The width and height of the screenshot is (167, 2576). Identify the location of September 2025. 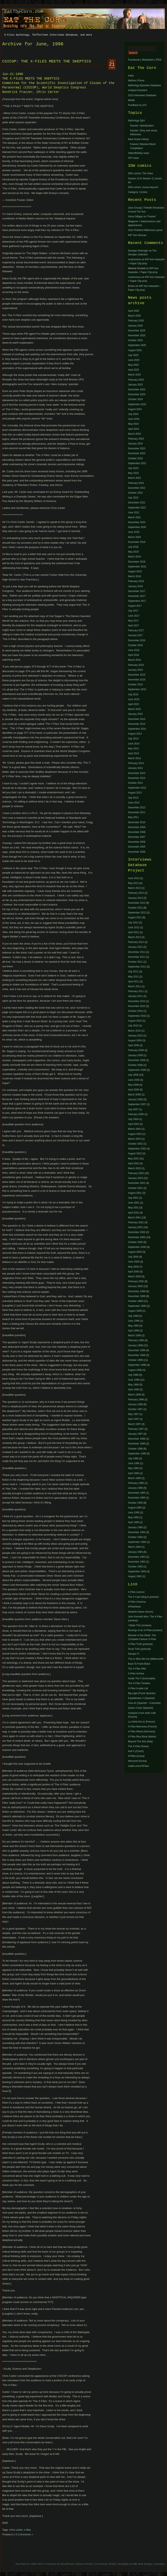
(137, 345).